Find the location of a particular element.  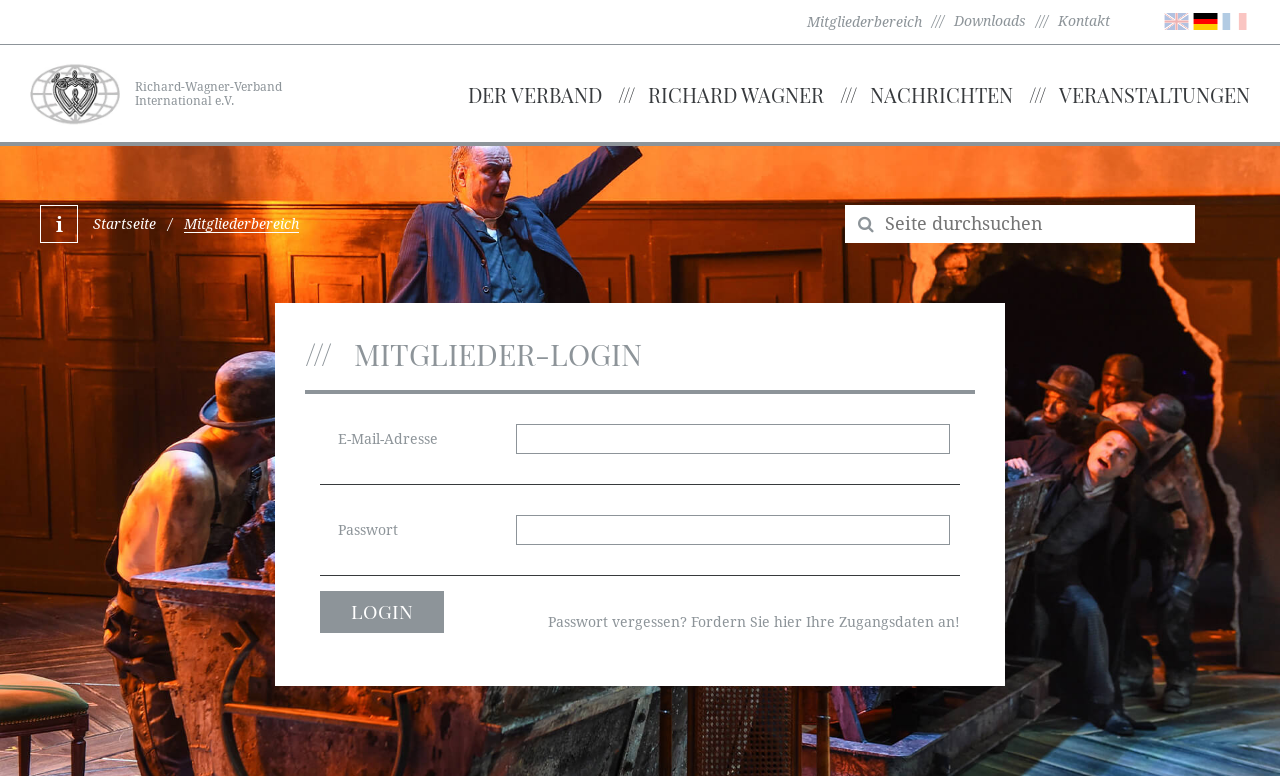

Nachrichten is located at coordinates (941, 94).